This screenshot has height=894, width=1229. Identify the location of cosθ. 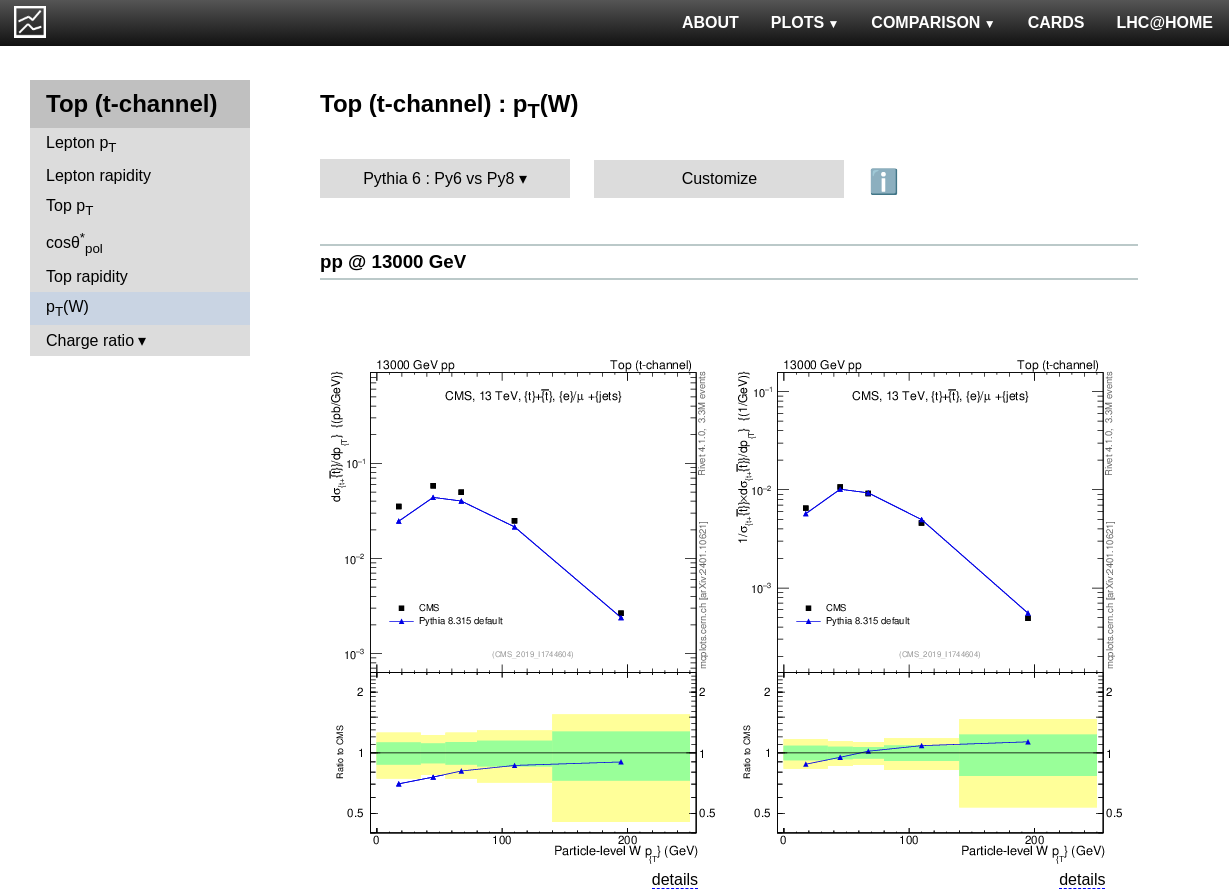
(74, 243).